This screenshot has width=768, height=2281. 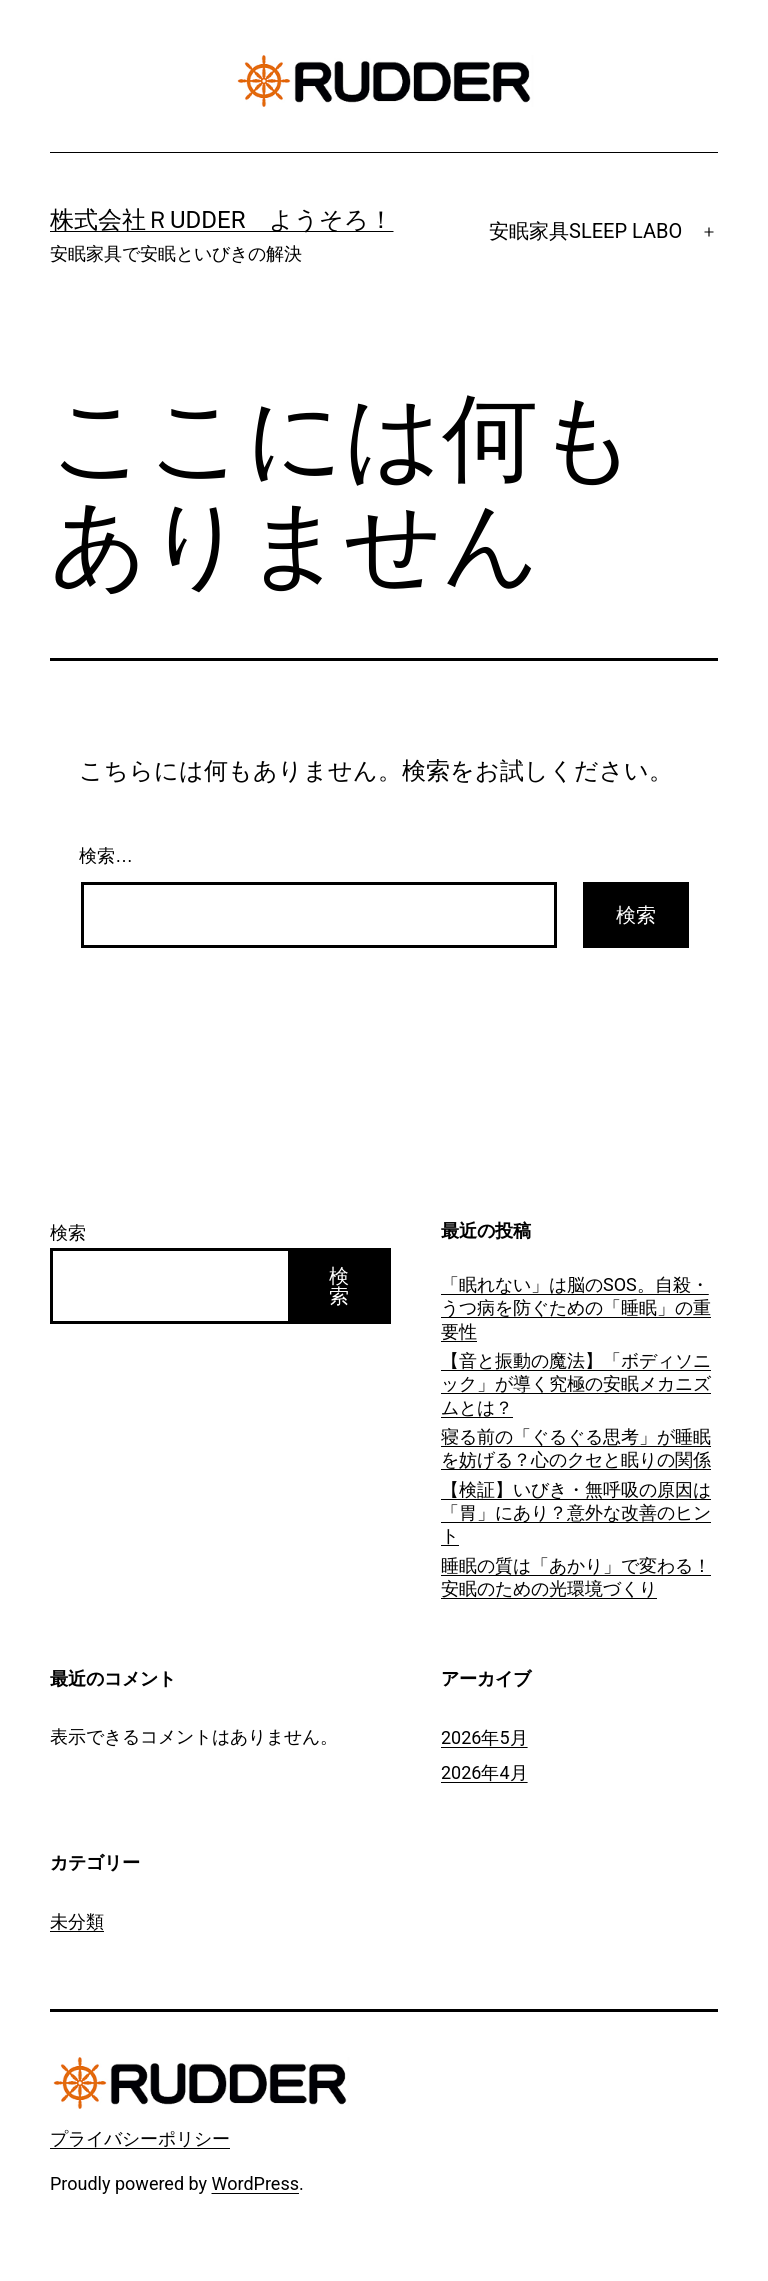 What do you see at coordinates (140, 2138) in the screenshot?
I see `プライバシーポリシー` at bounding box center [140, 2138].